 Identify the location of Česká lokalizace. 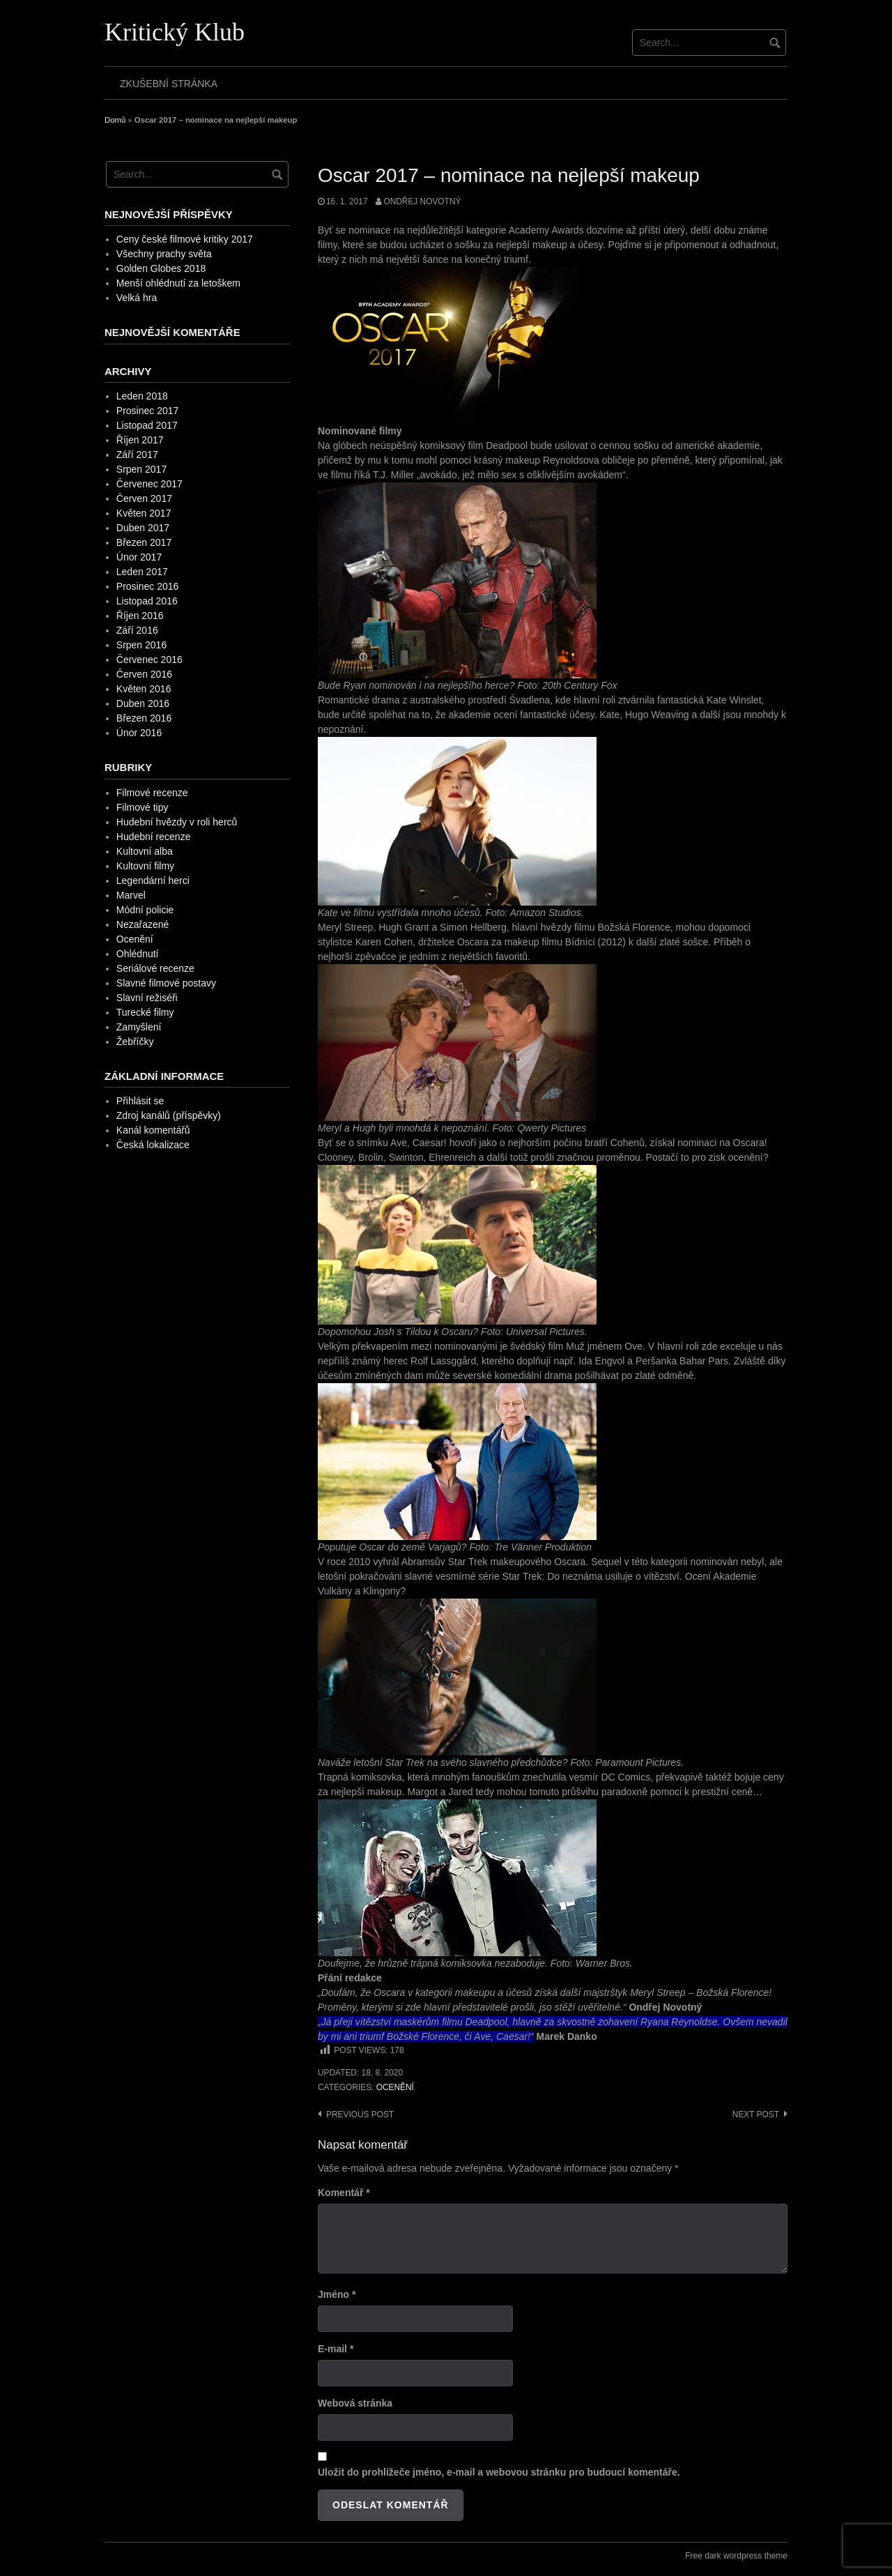
(153, 1144).